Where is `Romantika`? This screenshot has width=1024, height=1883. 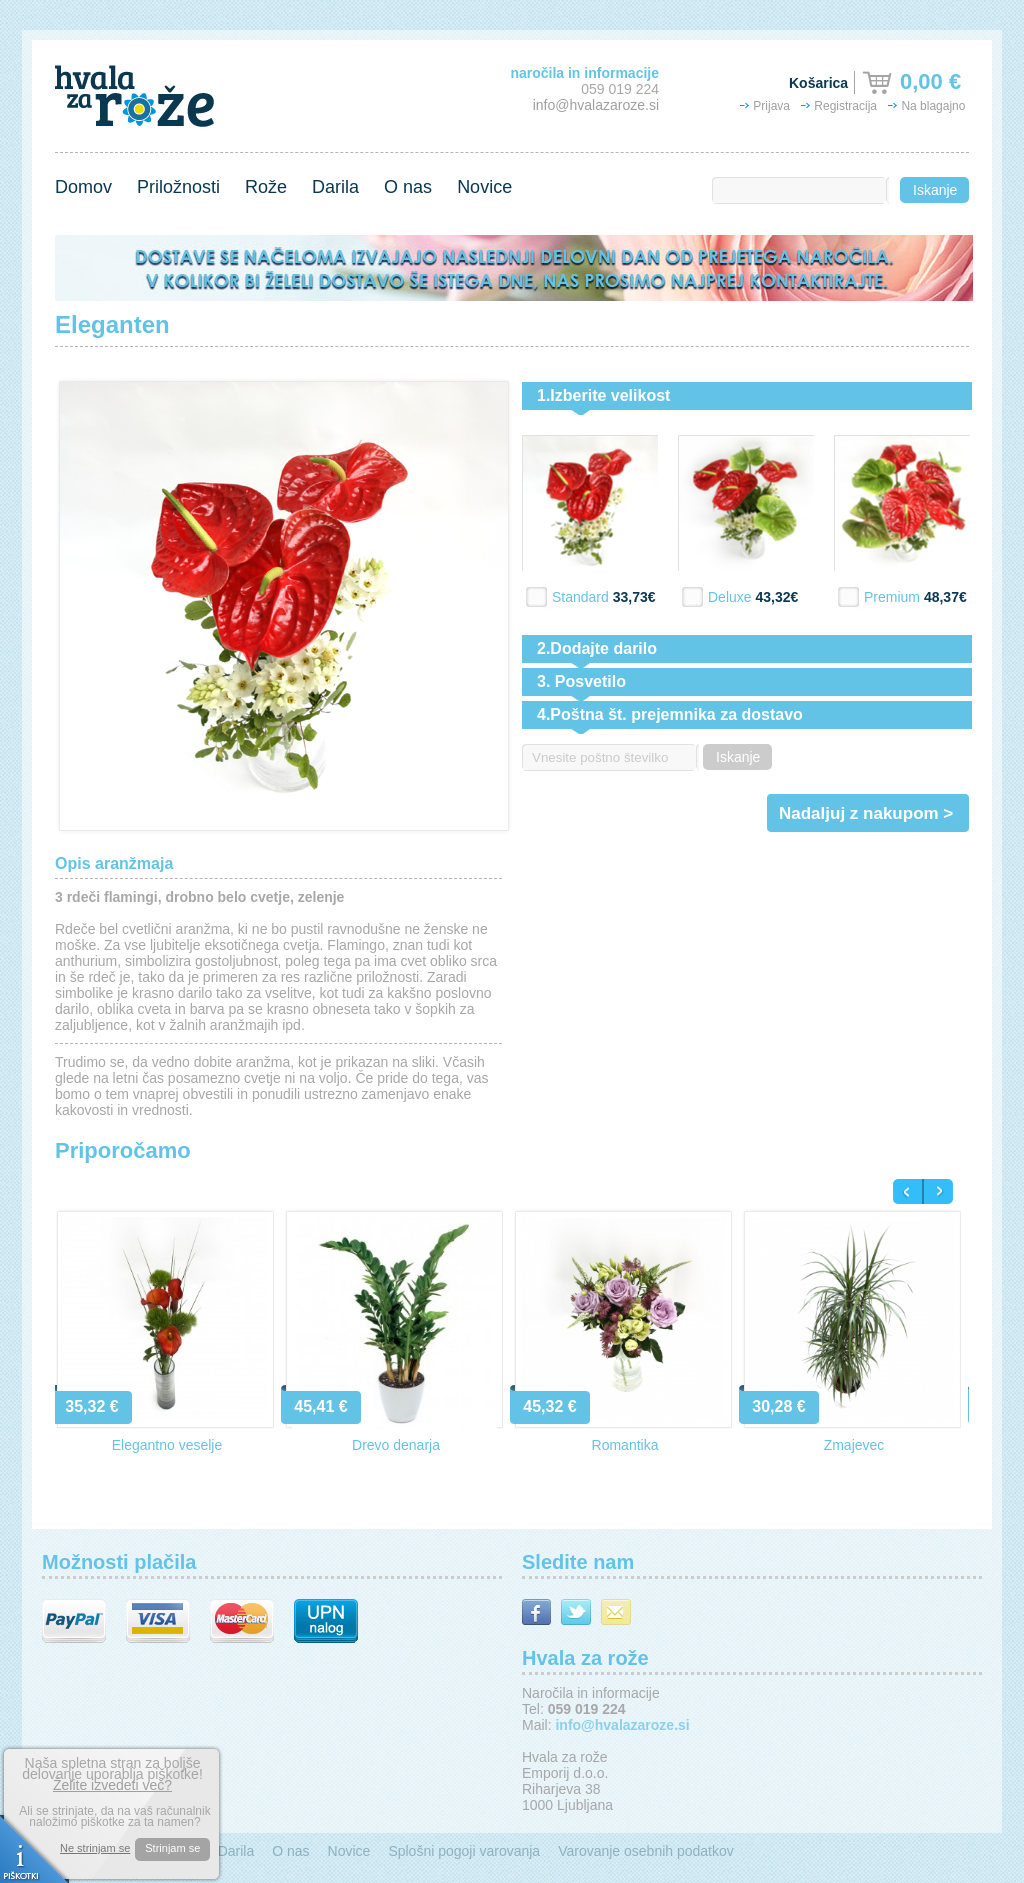
Romantika is located at coordinates (625, 1445).